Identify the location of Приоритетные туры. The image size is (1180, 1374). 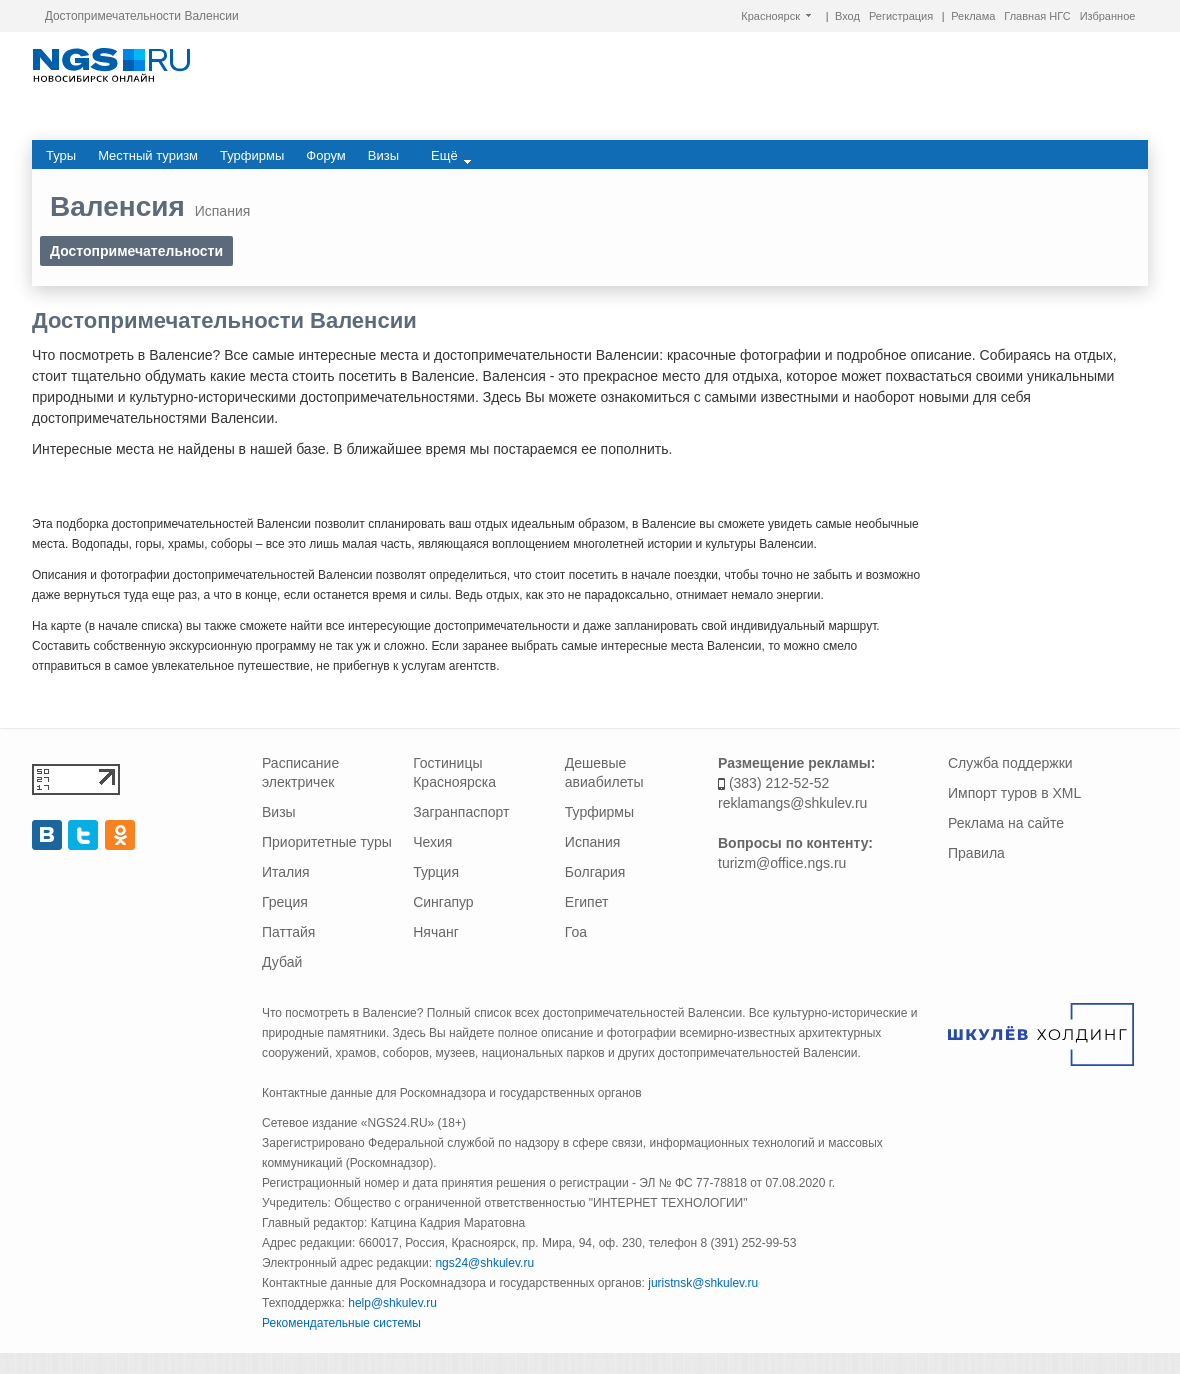
(327, 842).